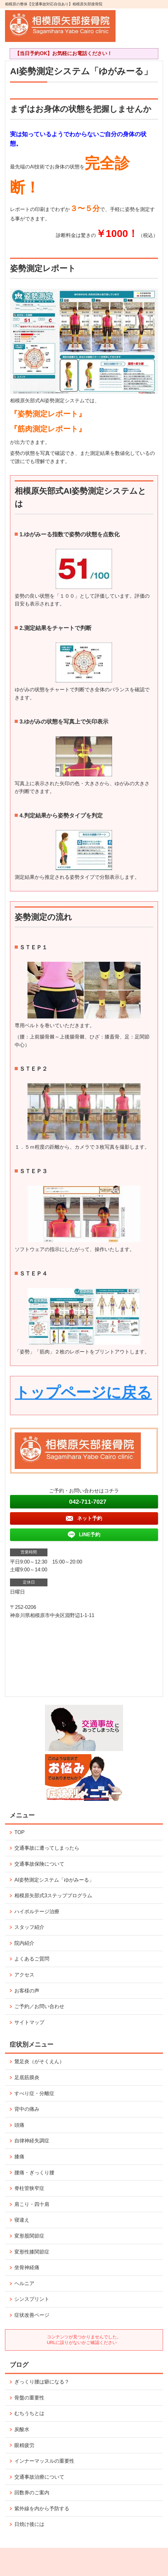  I want to click on アクセス, so click(24, 1974).